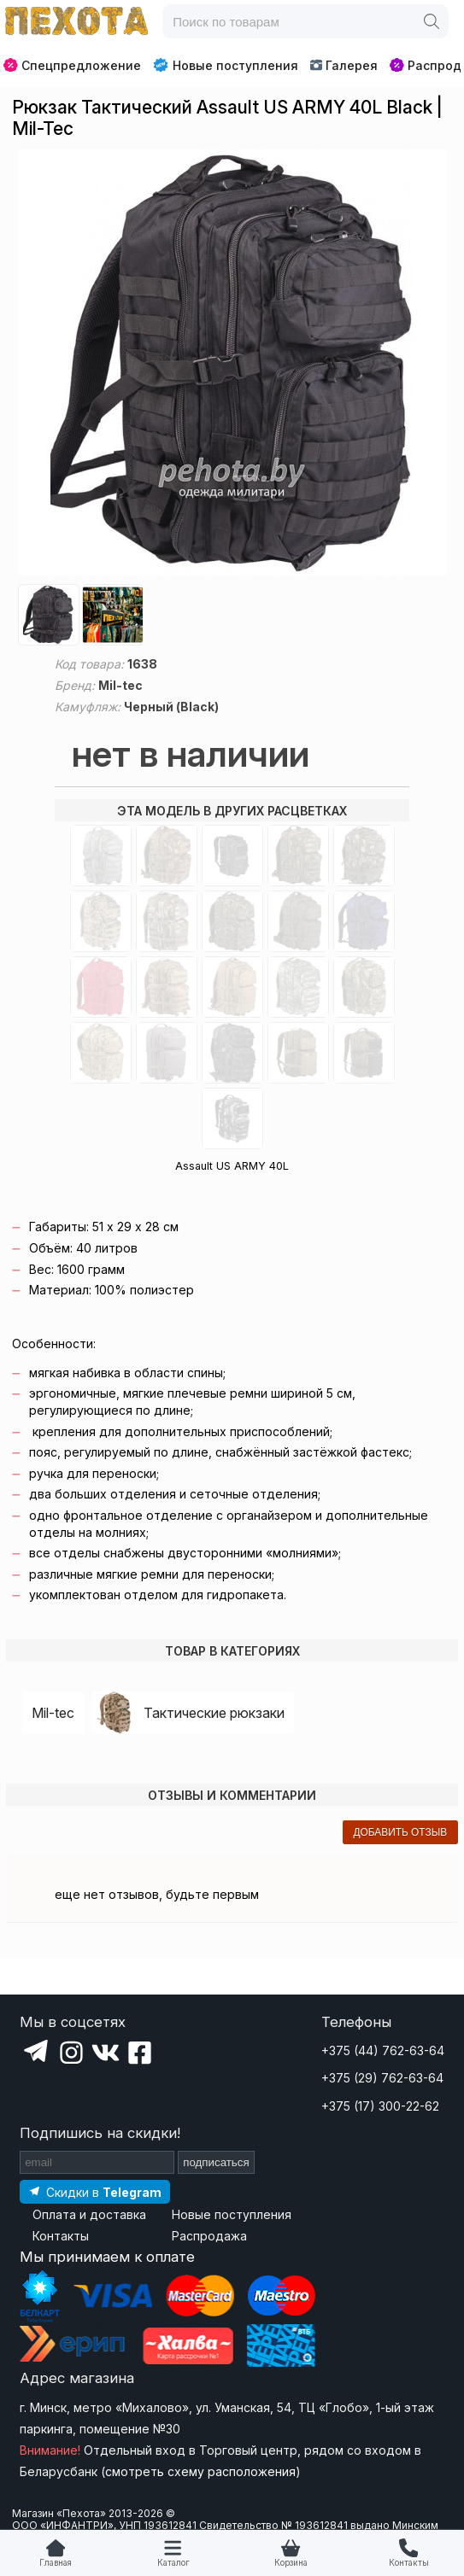 This screenshot has height=2576, width=464. What do you see at coordinates (344, 65) in the screenshot?
I see `Галерея` at bounding box center [344, 65].